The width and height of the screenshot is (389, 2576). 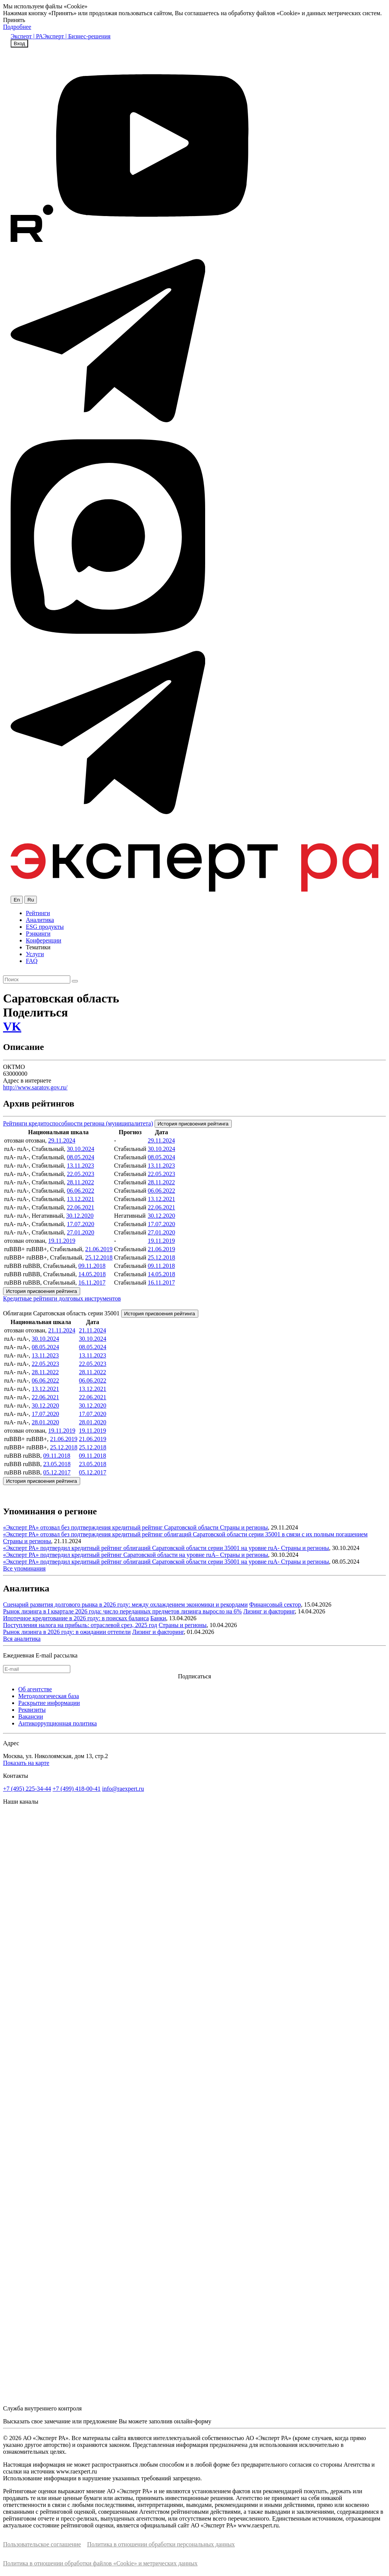 What do you see at coordinates (80, 1174) in the screenshot?
I see `22.05.2023` at bounding box center [80, 1174].